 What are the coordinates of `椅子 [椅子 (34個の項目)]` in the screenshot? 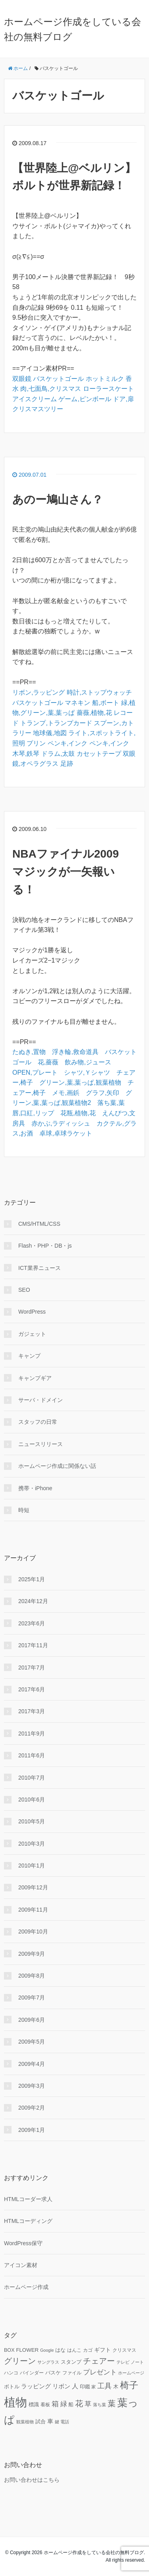 It's located at (129, 2385).